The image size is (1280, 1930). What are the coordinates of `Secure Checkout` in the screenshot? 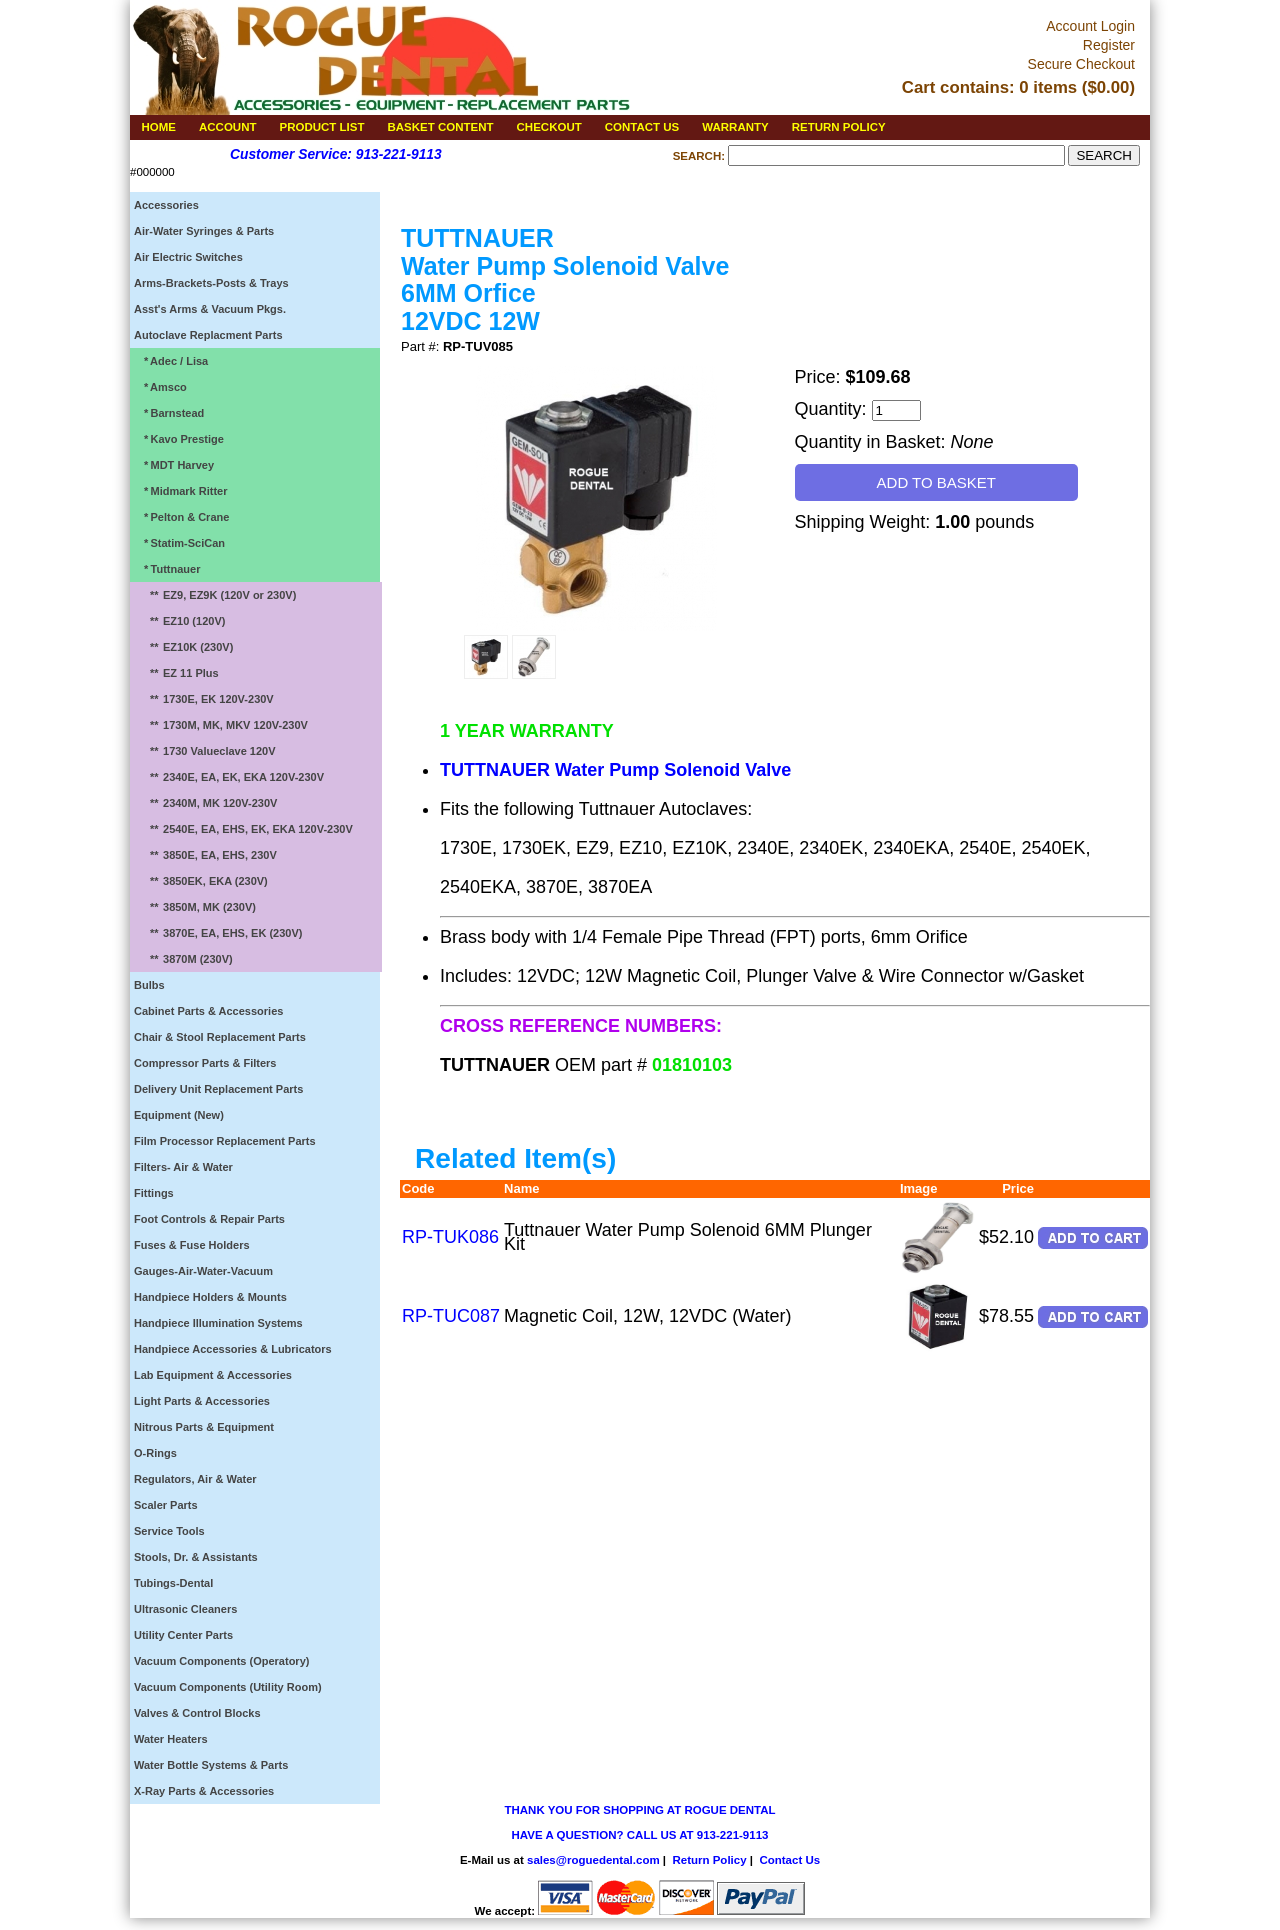 It's located at (1081, 64).